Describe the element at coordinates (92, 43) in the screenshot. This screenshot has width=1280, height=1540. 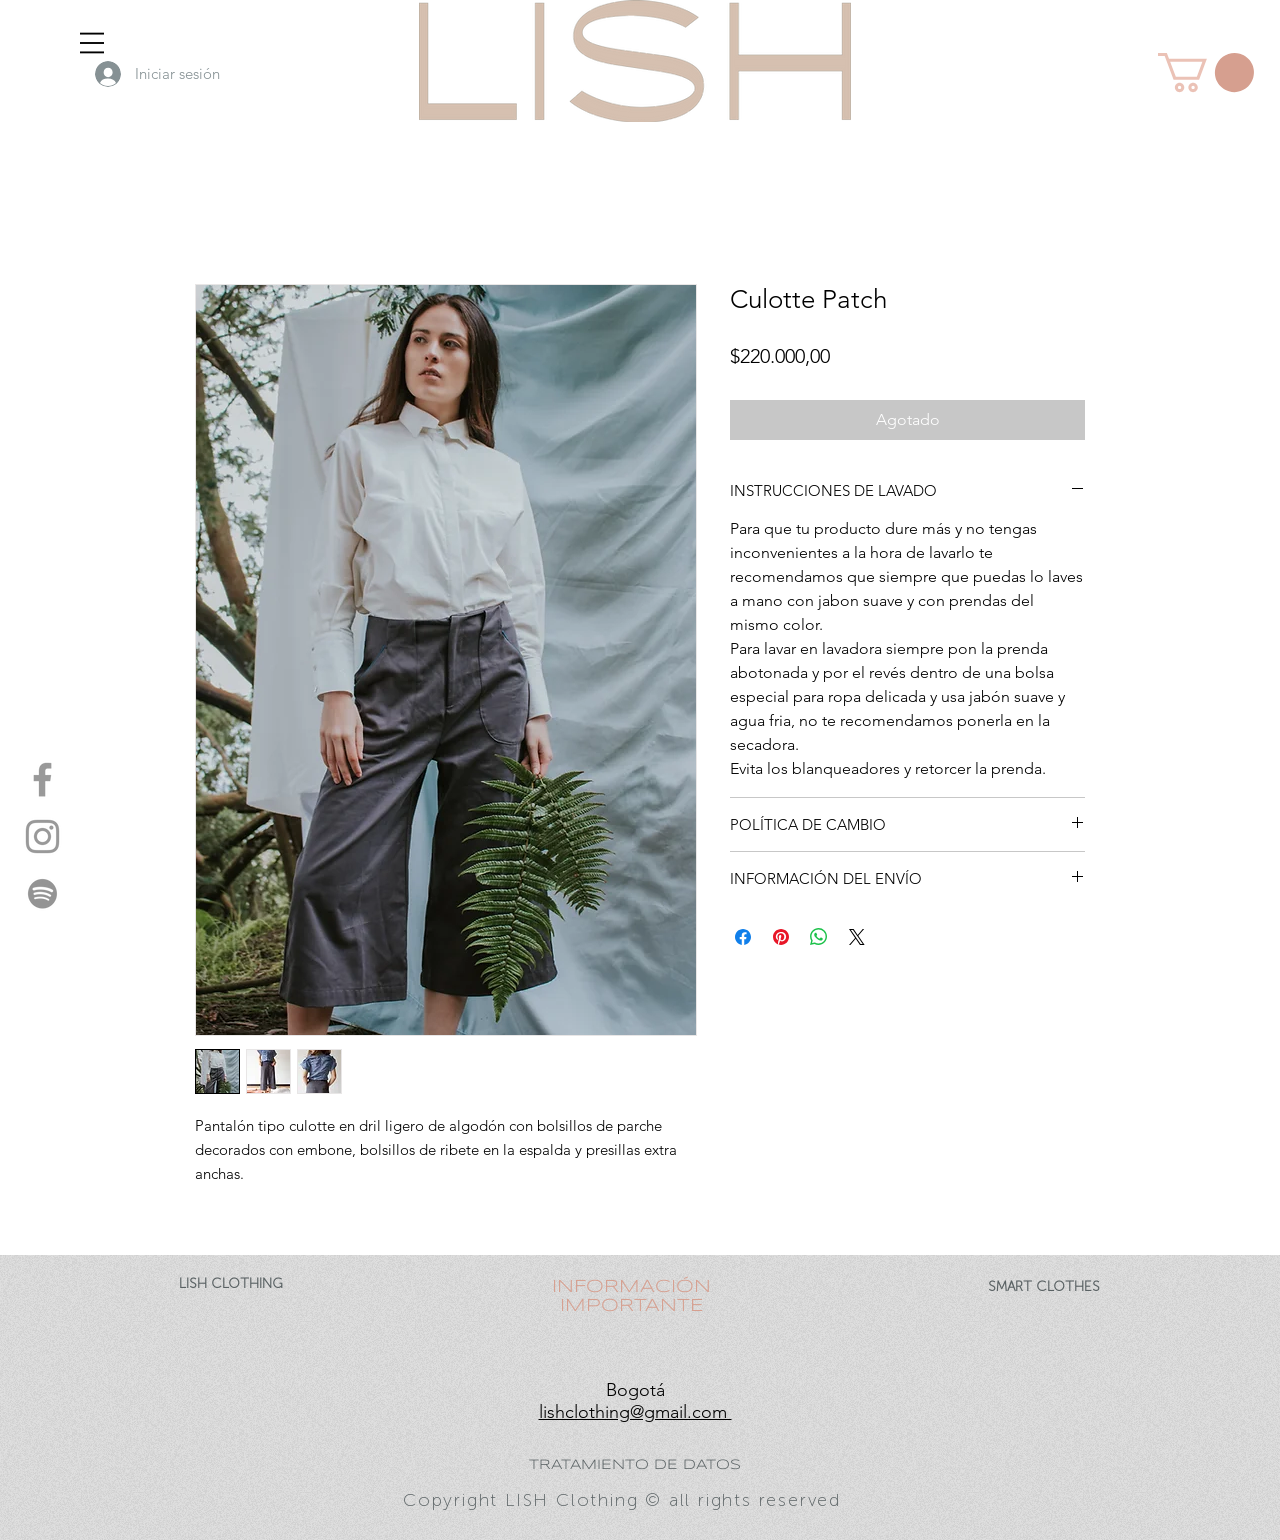
I see `[button]` at that location.